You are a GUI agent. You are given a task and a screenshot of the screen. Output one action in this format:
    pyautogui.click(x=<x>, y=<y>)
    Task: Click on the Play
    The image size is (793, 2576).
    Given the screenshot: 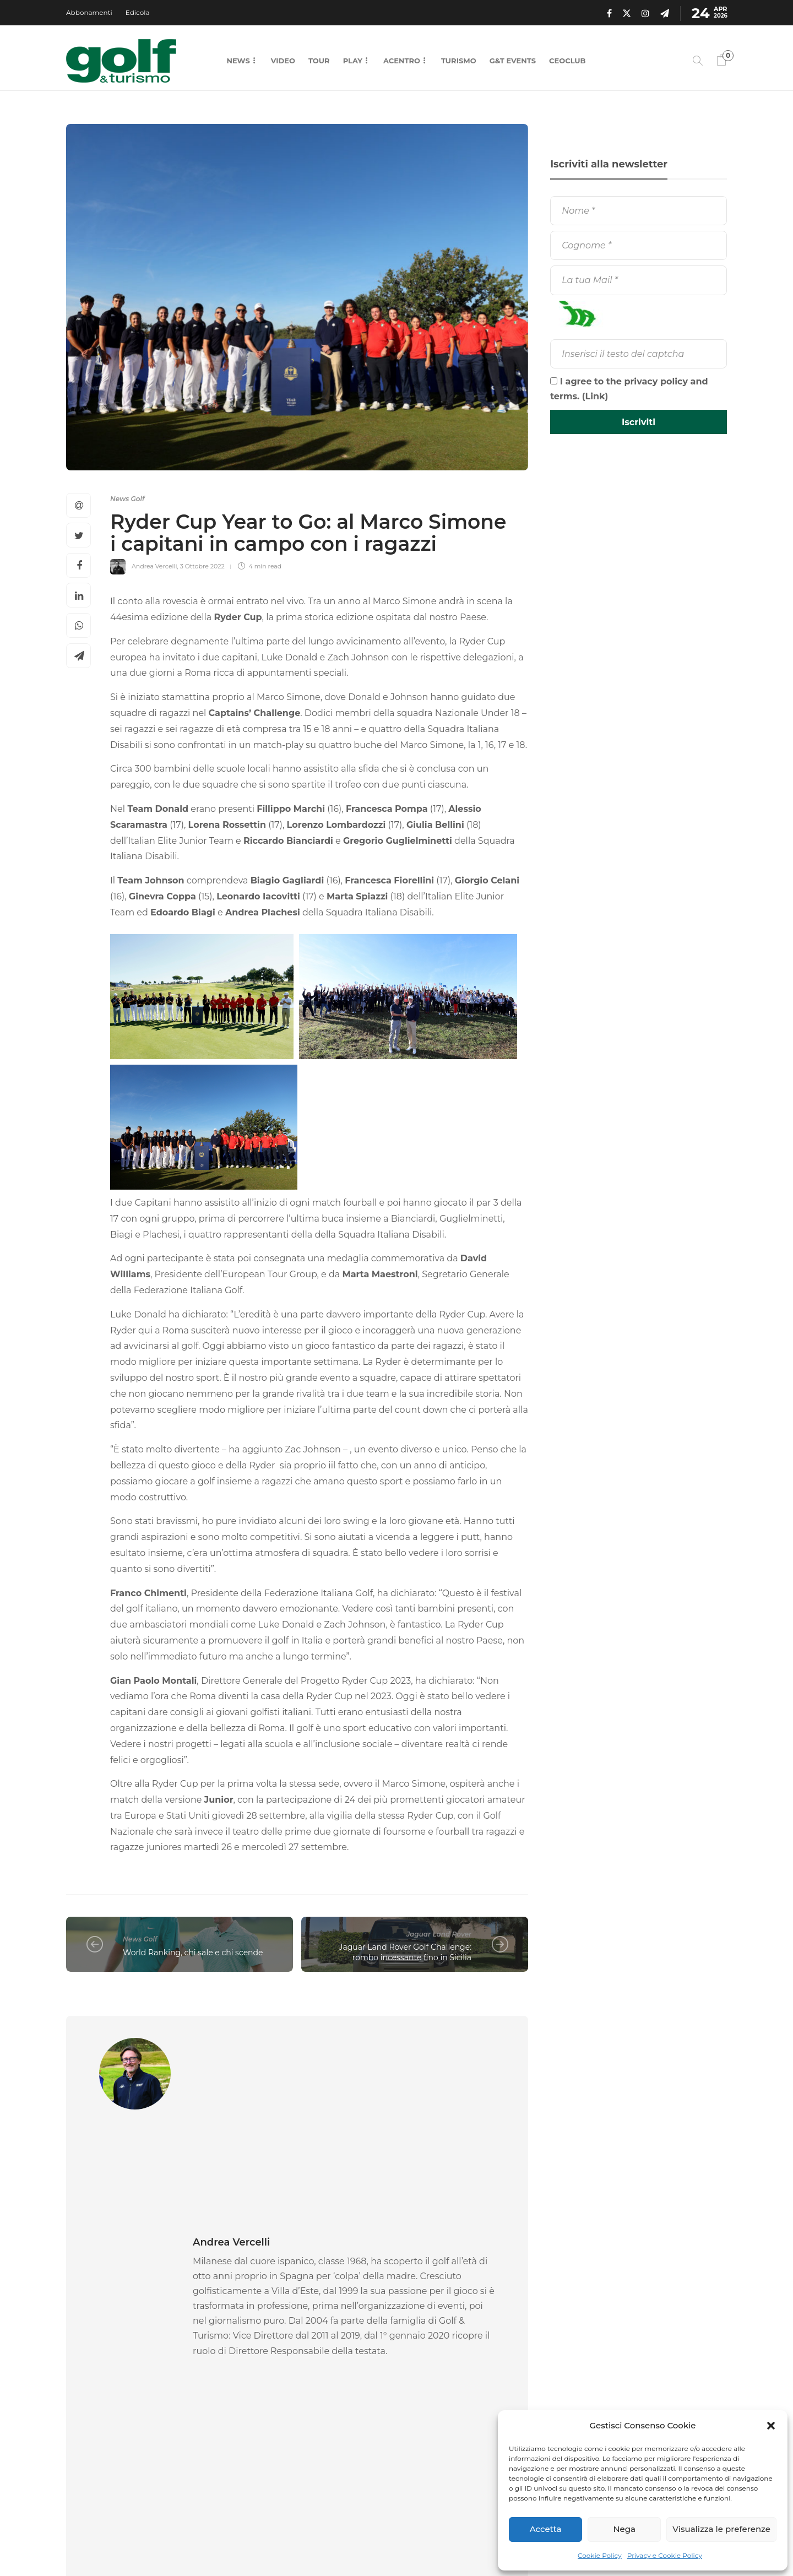 What is the action you would take?
    pyautogui.click(x=352, y=60)
    